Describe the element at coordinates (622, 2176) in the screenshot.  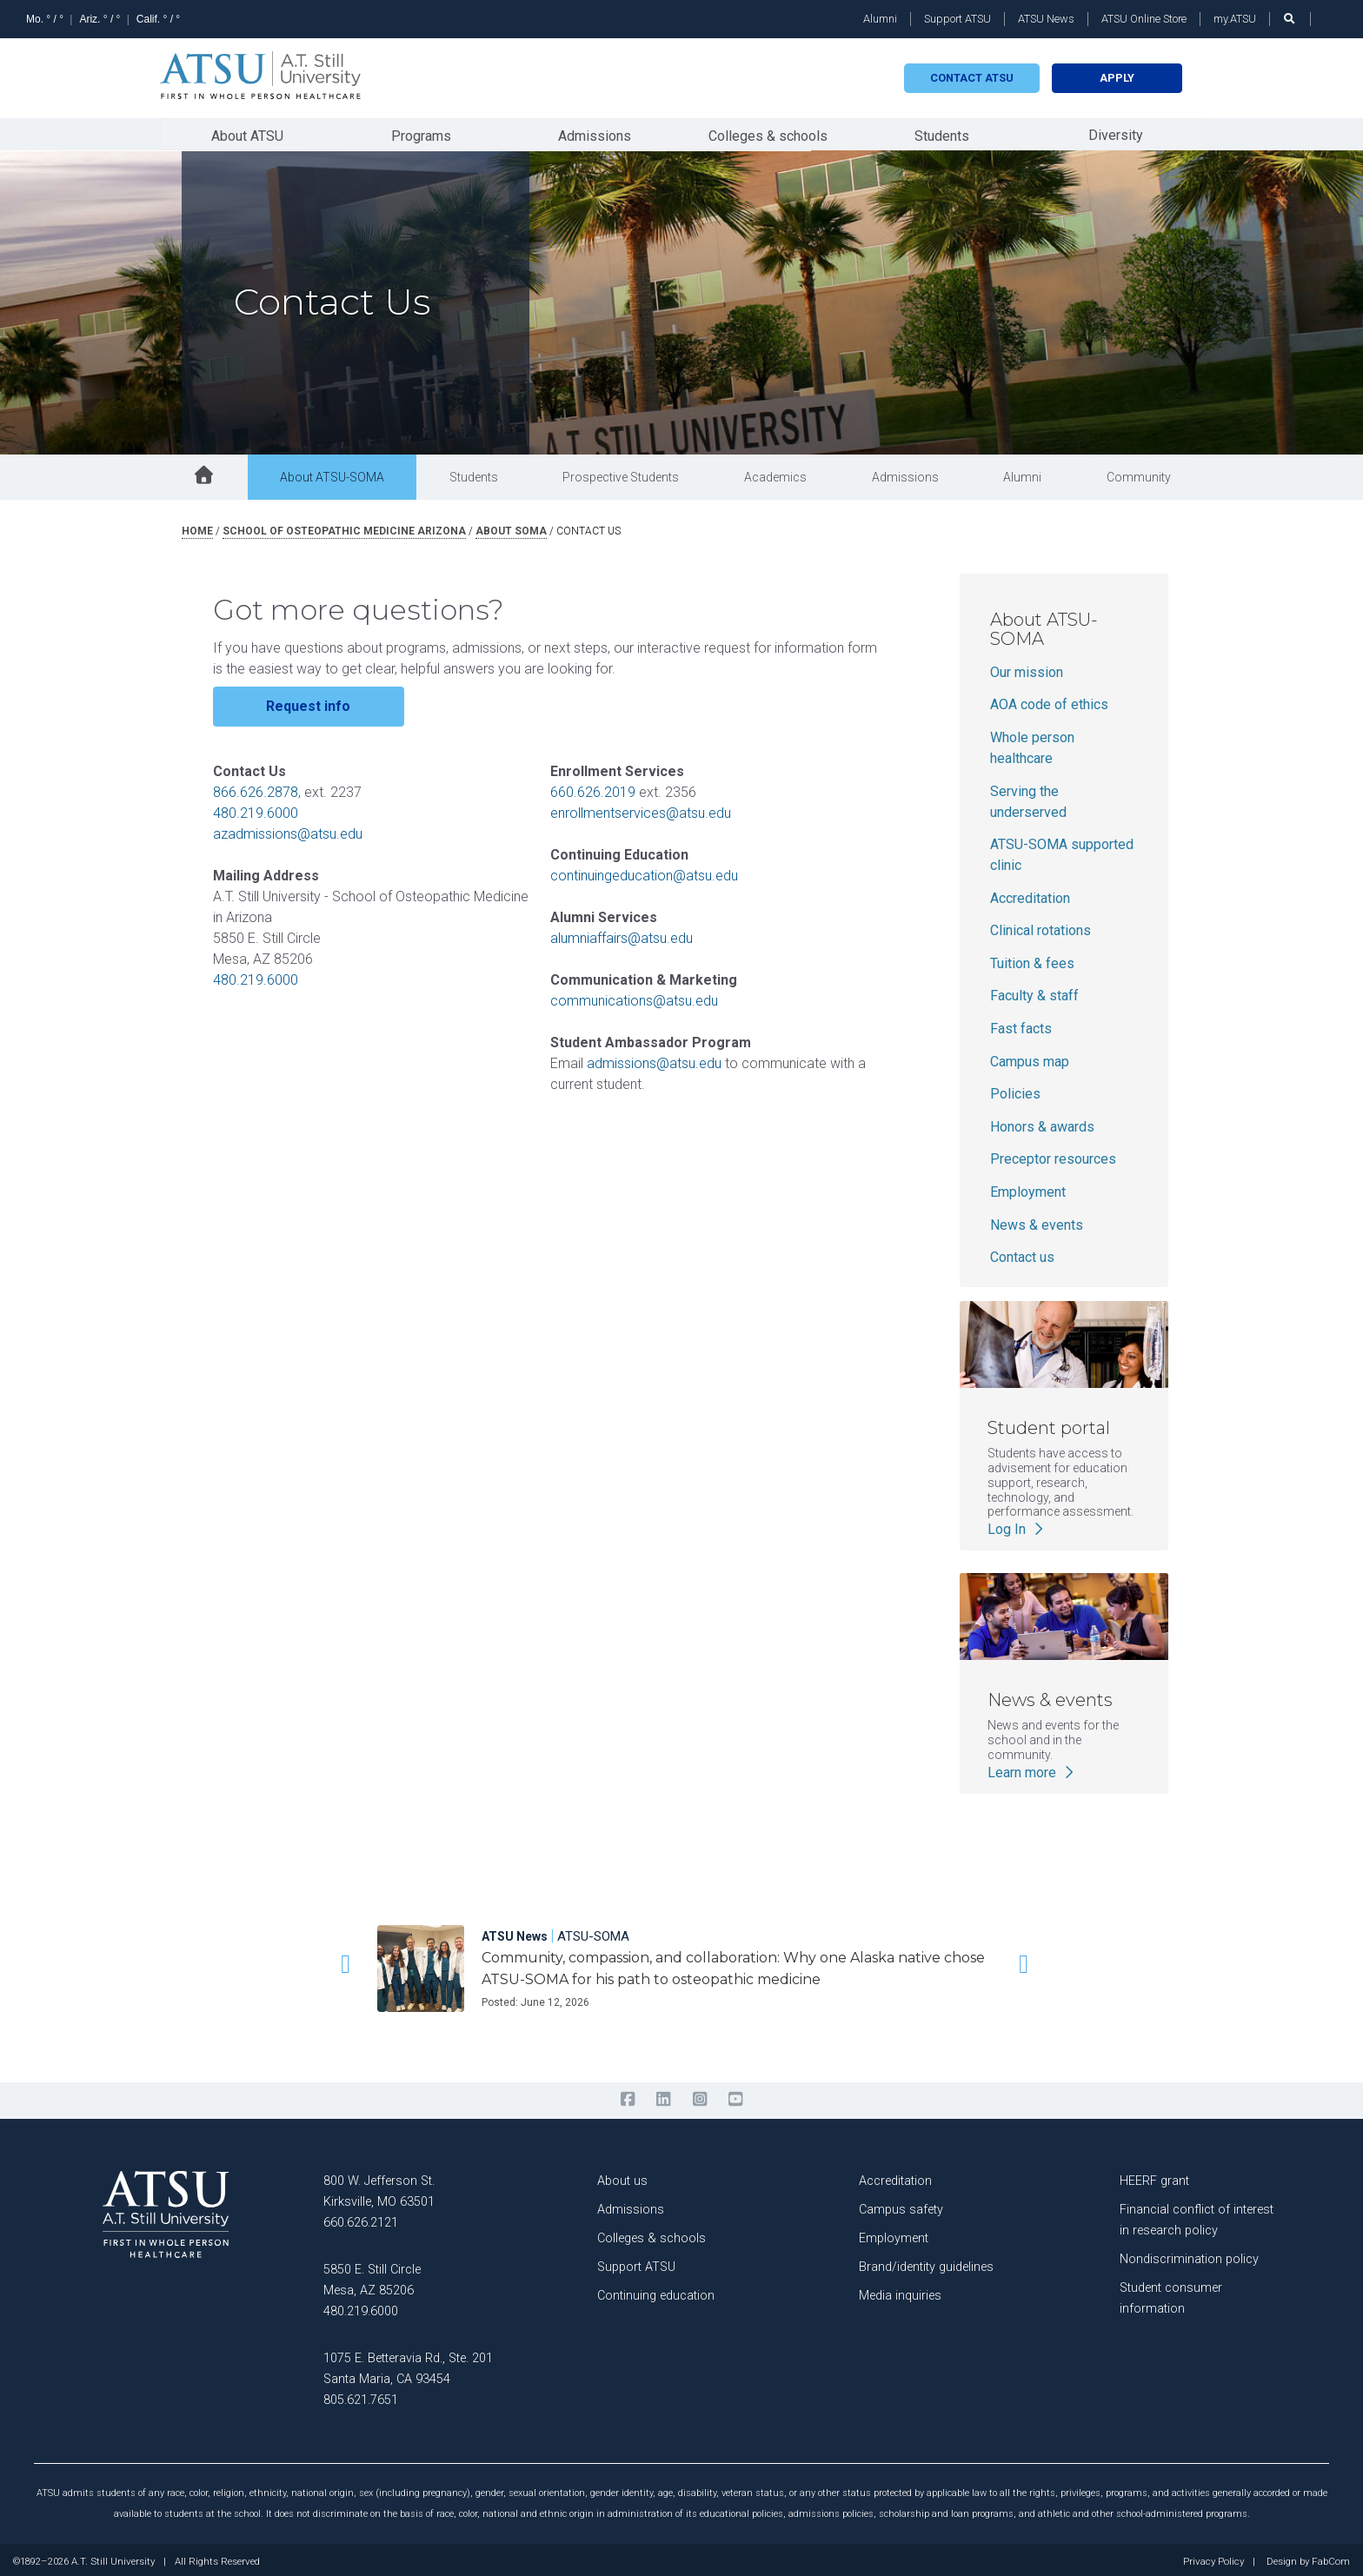
I see `About us` at that location.